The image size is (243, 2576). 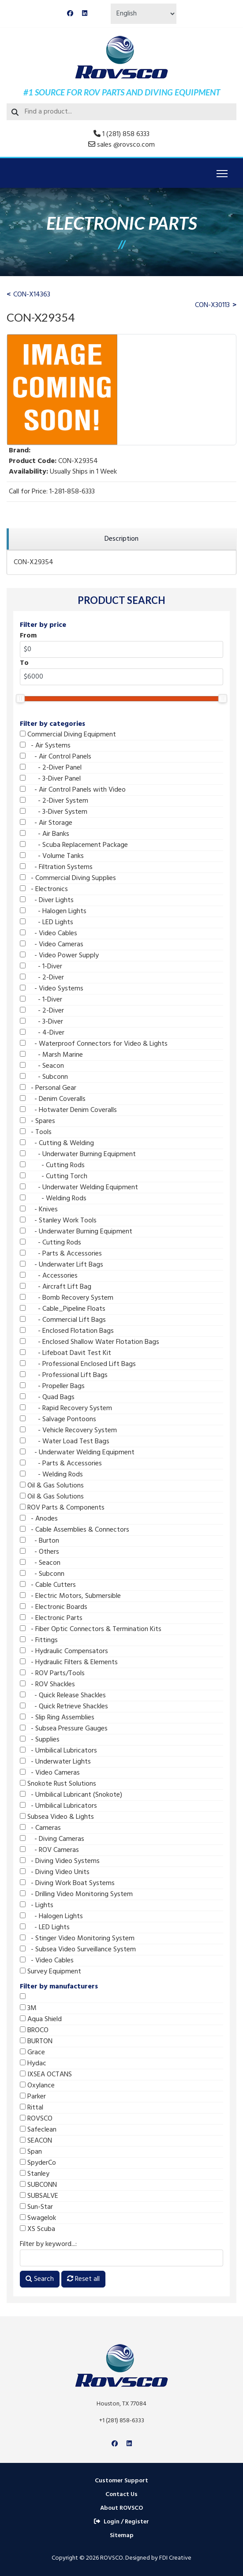 I want to click on - Burton, so click(x=39, y=1541).